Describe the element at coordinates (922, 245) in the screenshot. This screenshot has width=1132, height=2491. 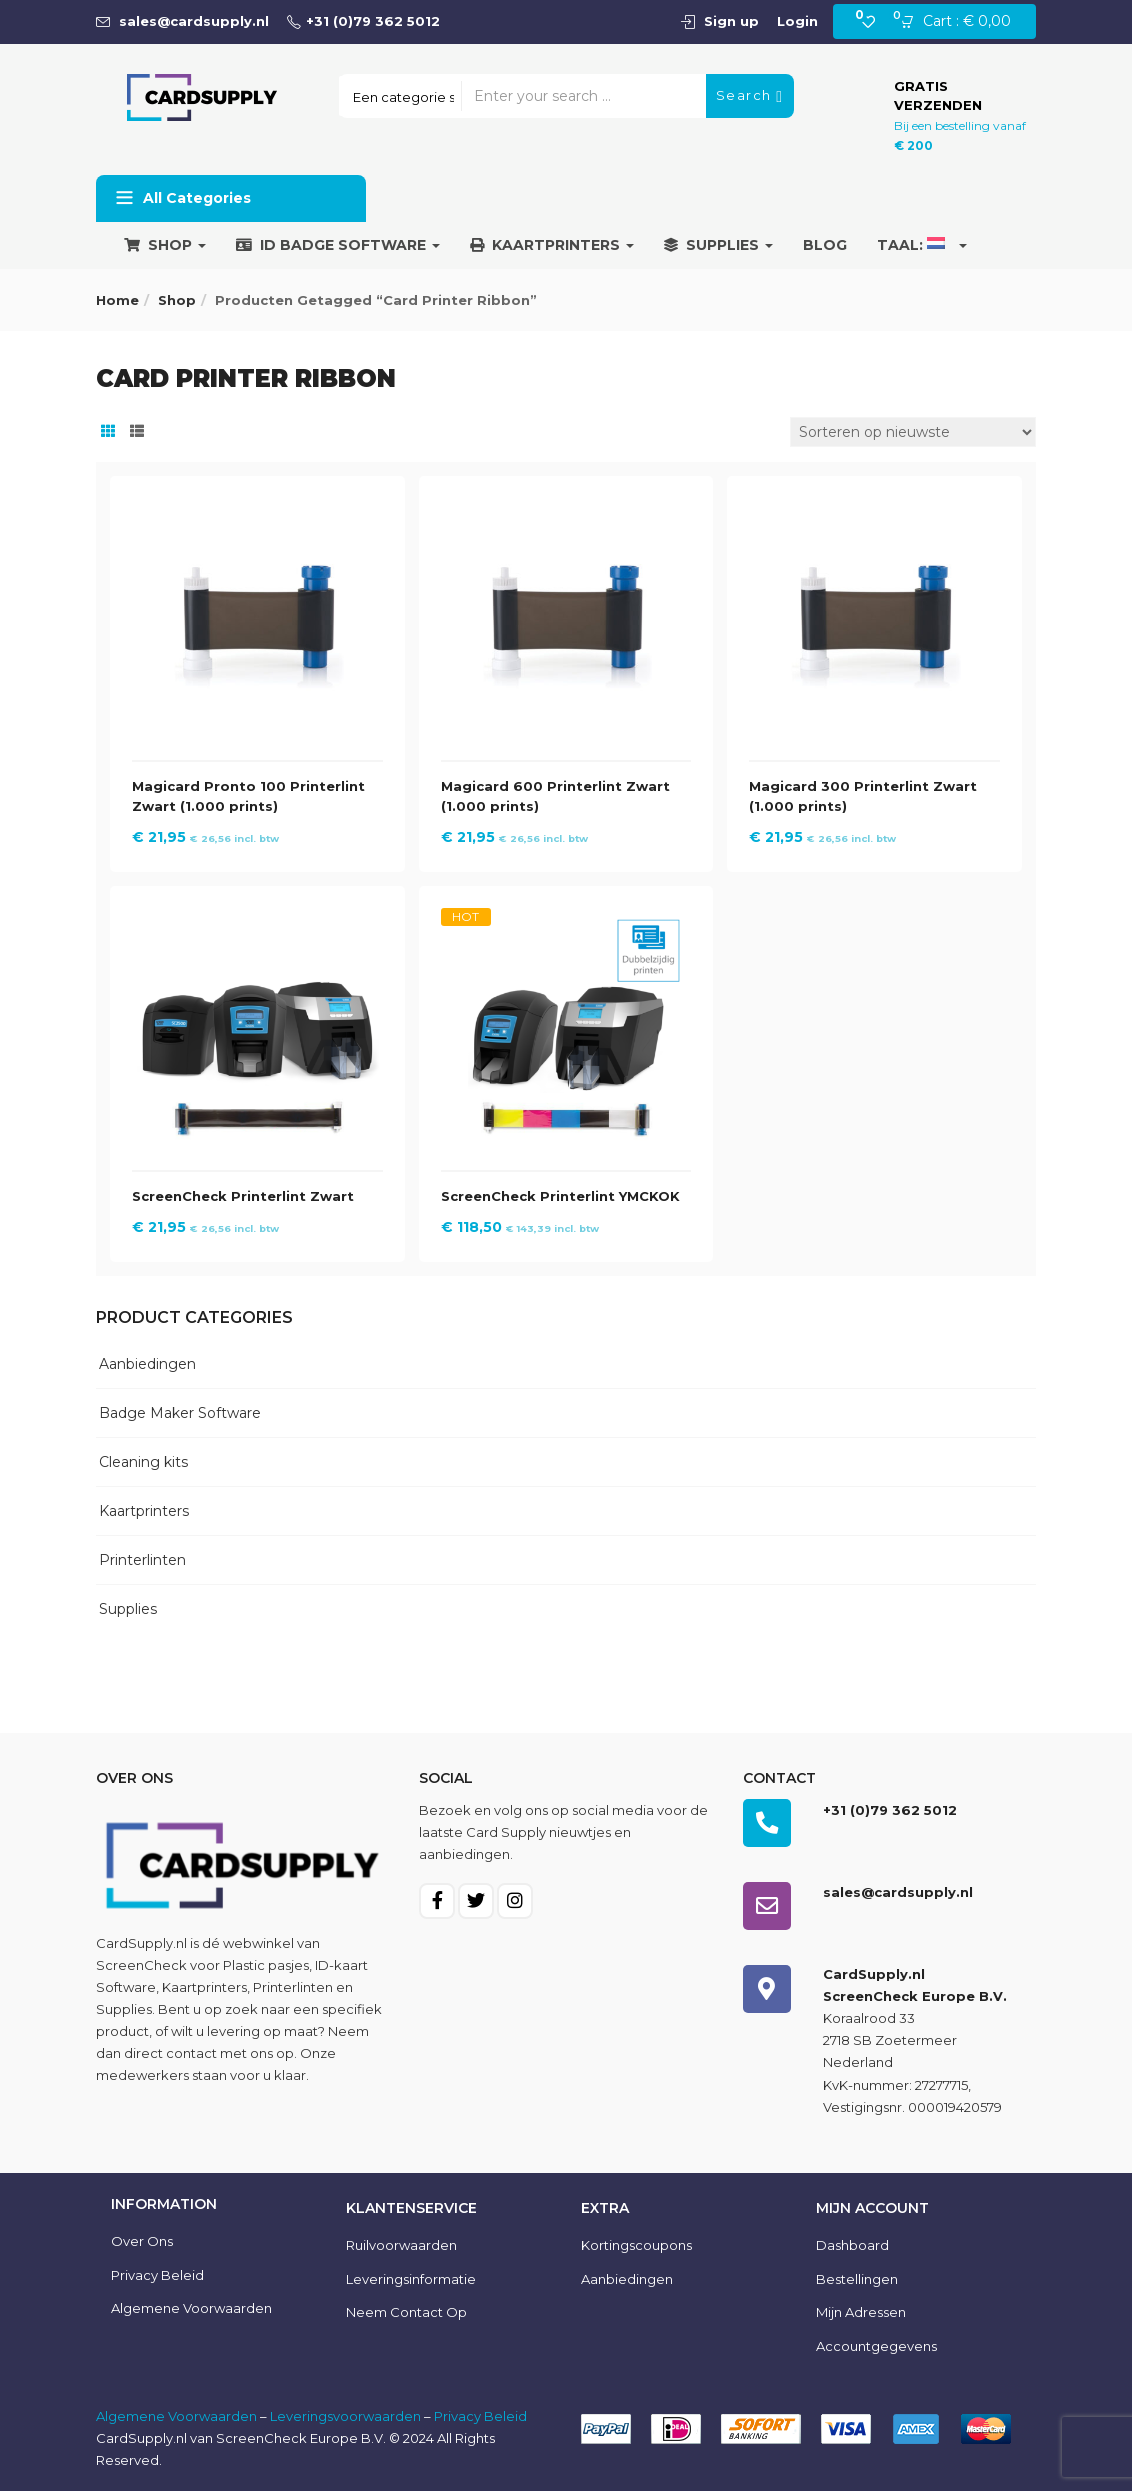
I see `Taal:` at that location.